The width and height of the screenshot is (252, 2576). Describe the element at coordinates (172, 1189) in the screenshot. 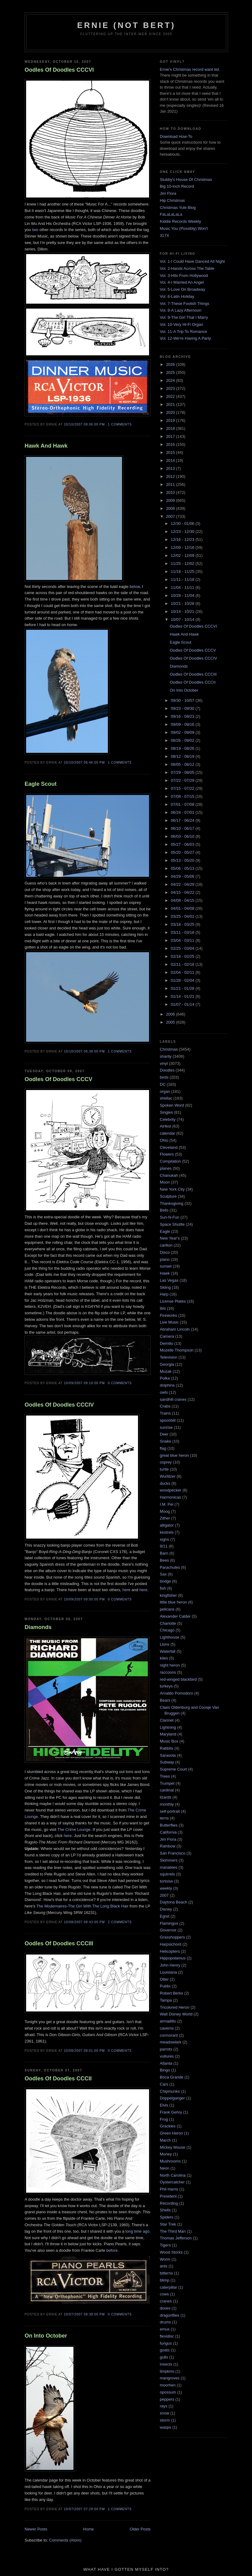

I see `New York City` at that location.